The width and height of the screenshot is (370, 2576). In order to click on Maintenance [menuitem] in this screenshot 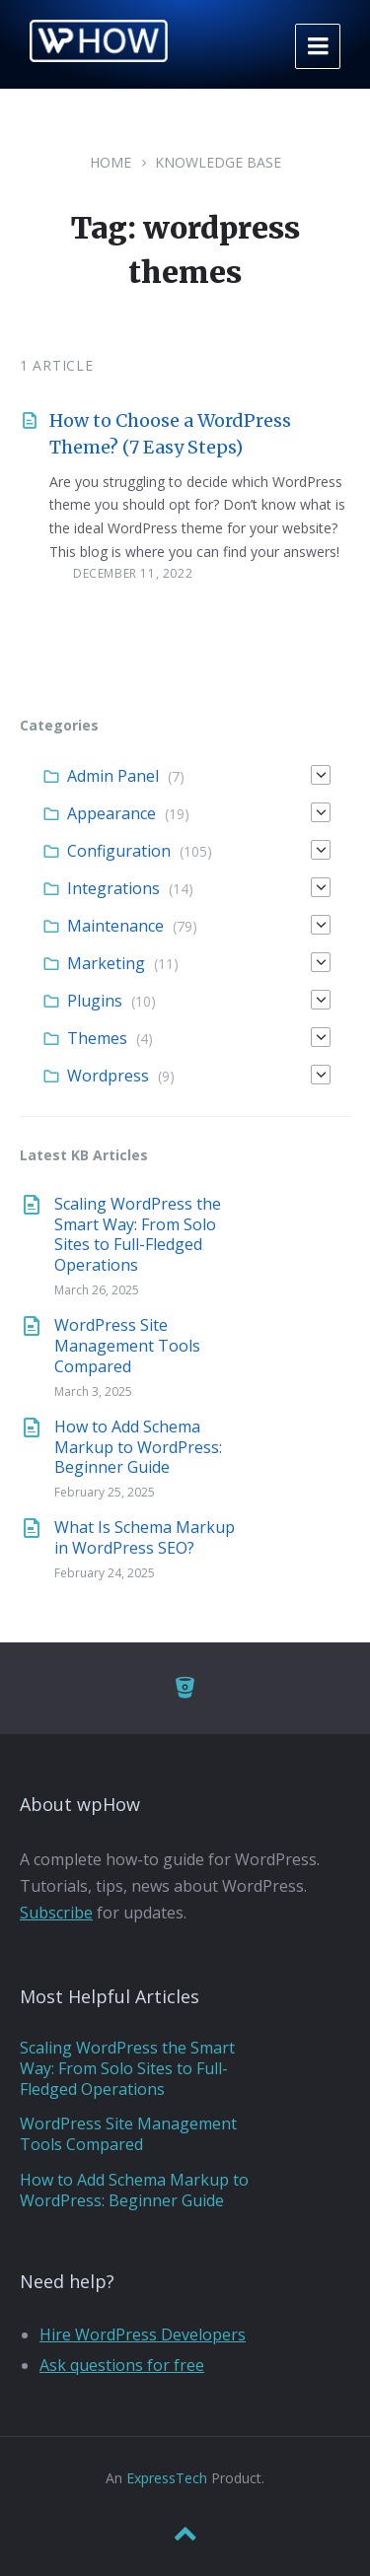, I will do `click(115, 926)`.